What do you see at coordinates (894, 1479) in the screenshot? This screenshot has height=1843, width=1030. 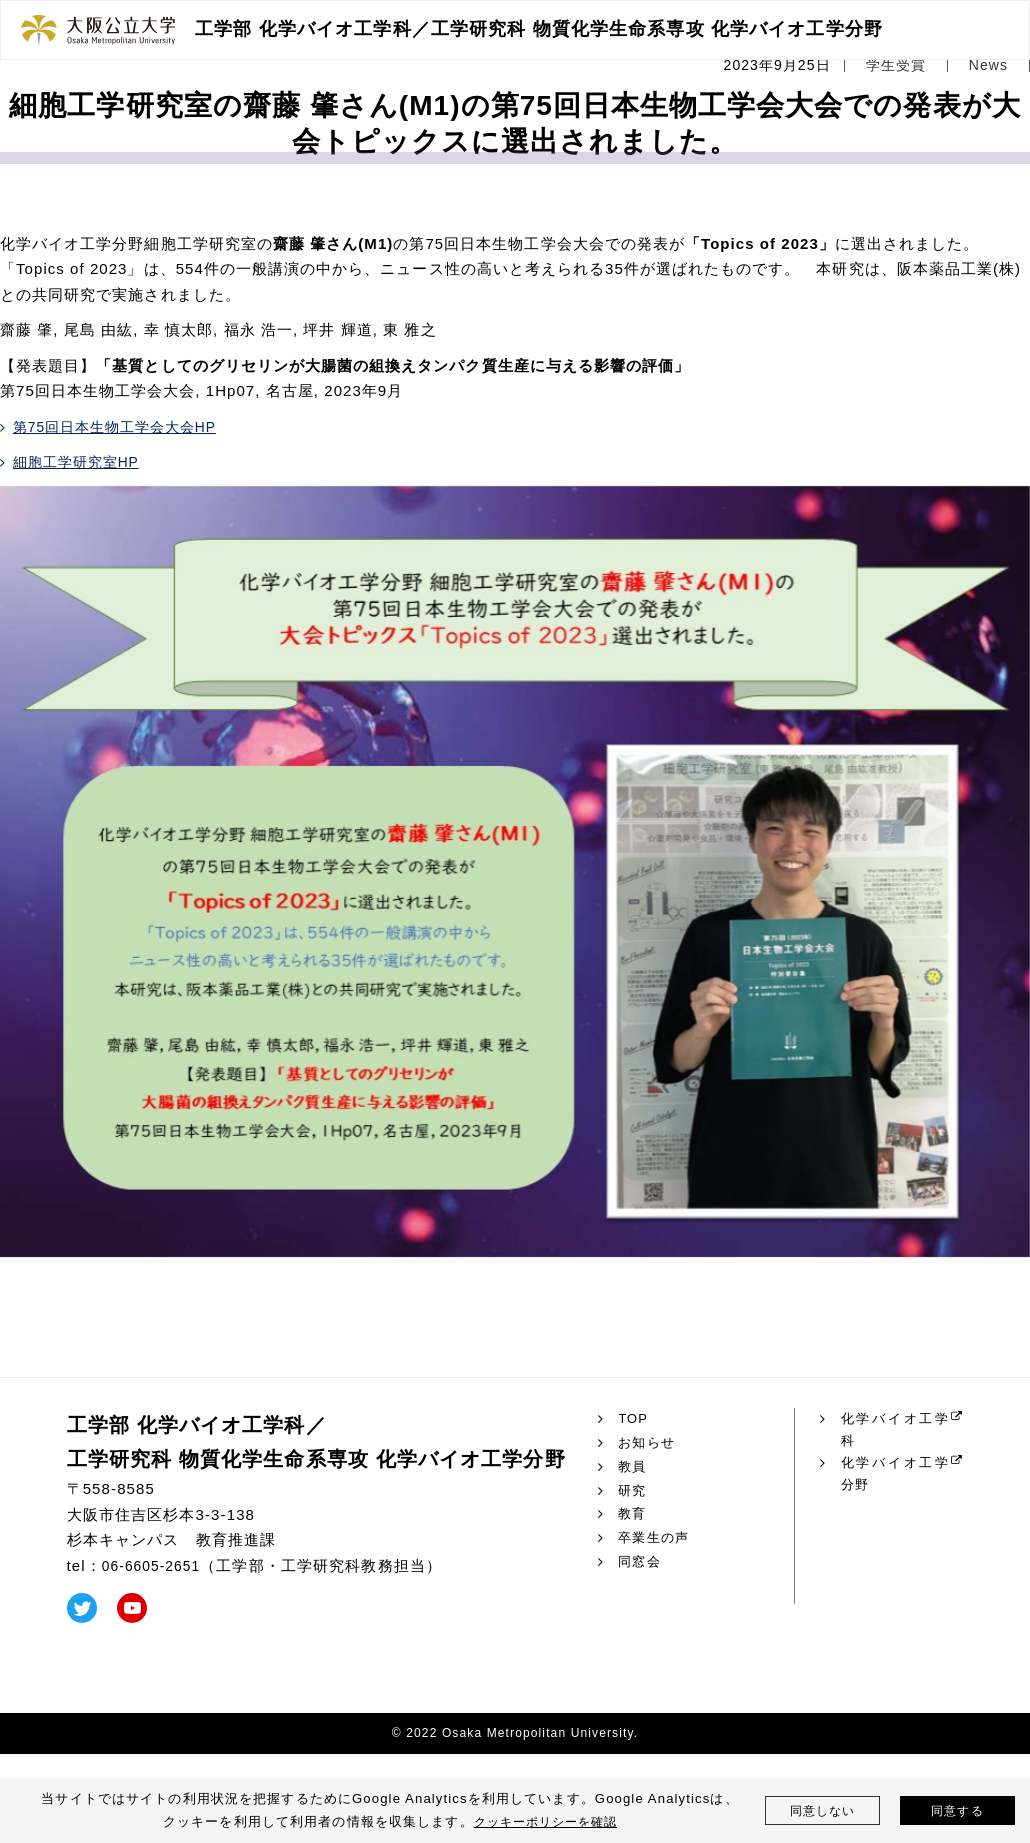 I see `化学バイオ工学分野` at bounding box center [894, 1479].